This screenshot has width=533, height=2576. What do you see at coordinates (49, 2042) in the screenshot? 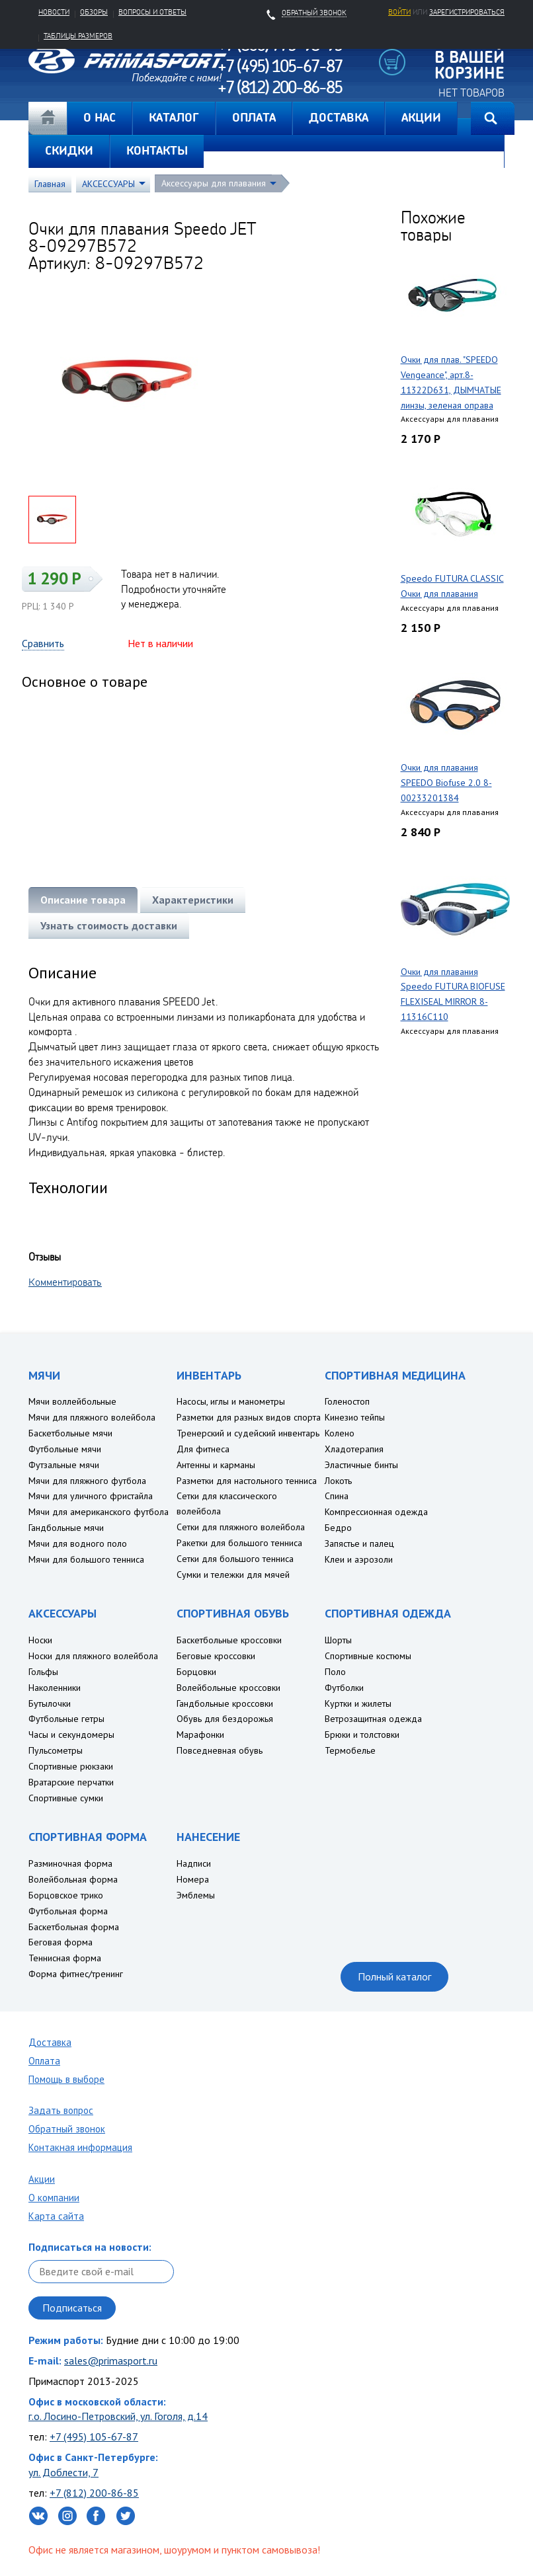
I see `Доставка` at bounding box center [49, 2042].